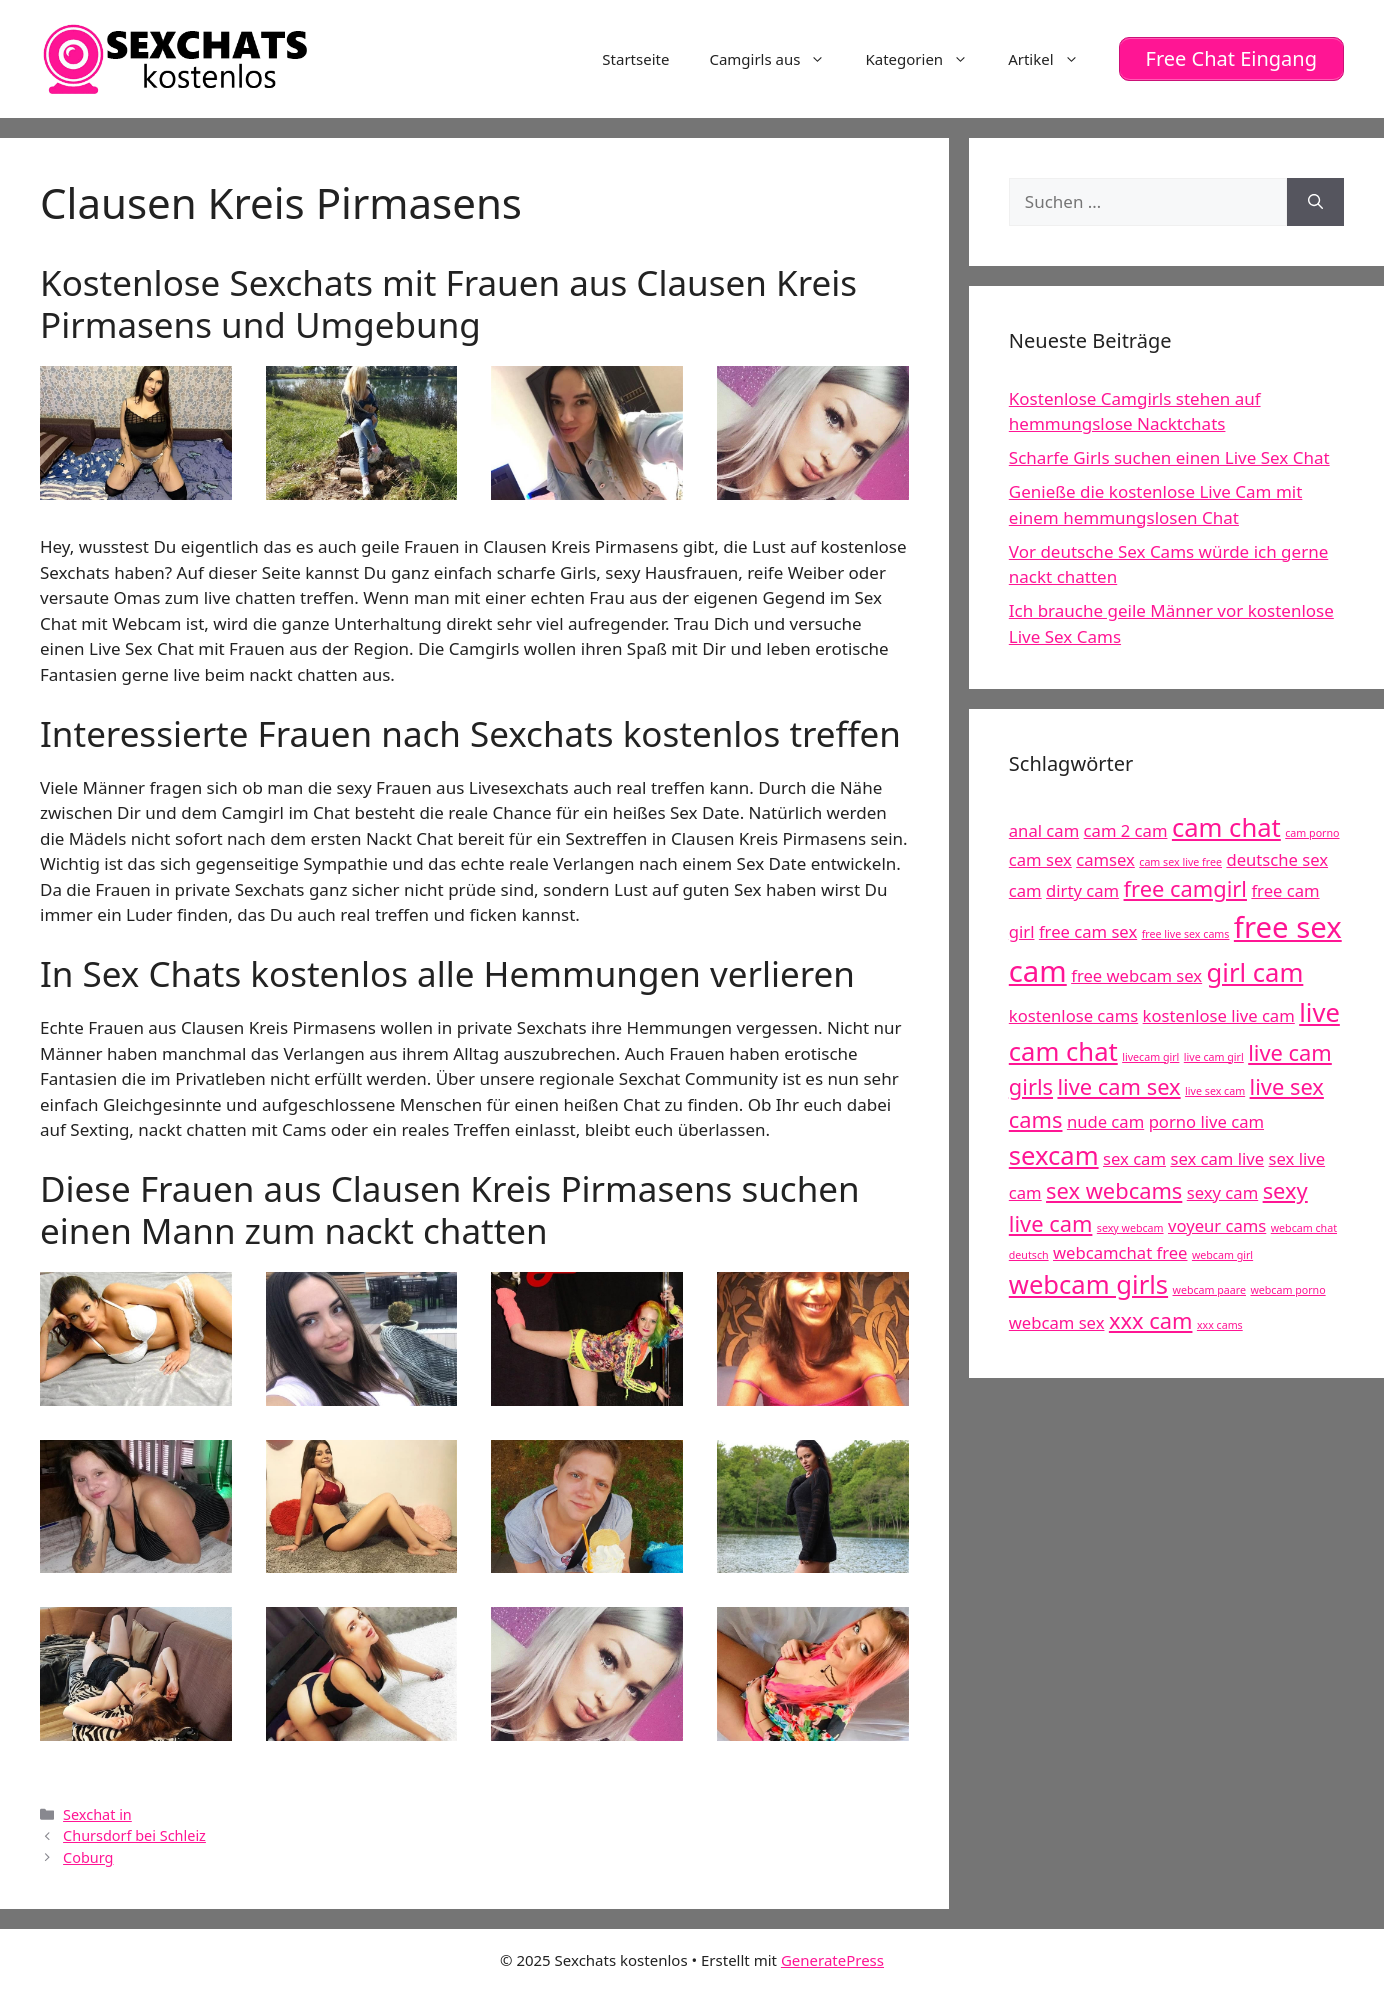 Image resolution: width=1384 pixels, height=1991 pixels. Describe the element at coordinates (1214, 1056) in the screenshot. I see `live cam girl [live cam girl (4 Einträge)]` at that location.